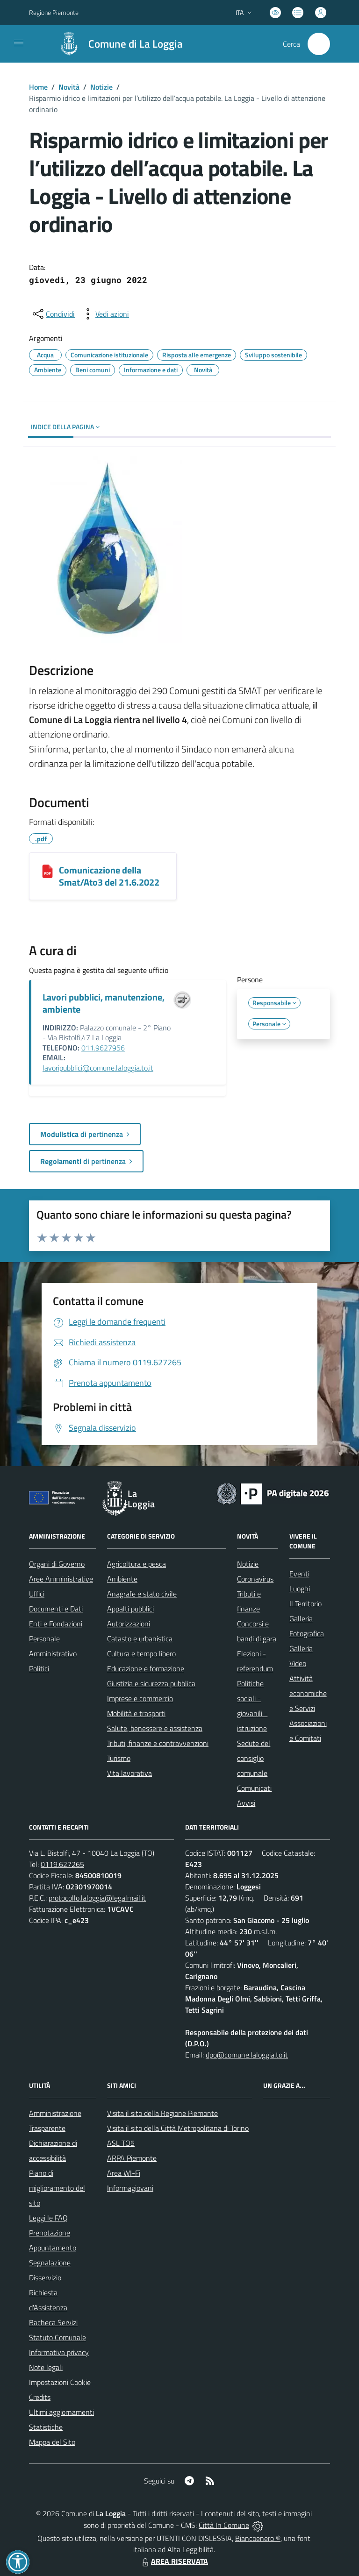 This screenshot has width=359, height=2576. I want to click on Coronavirus, so click(255, 1578).